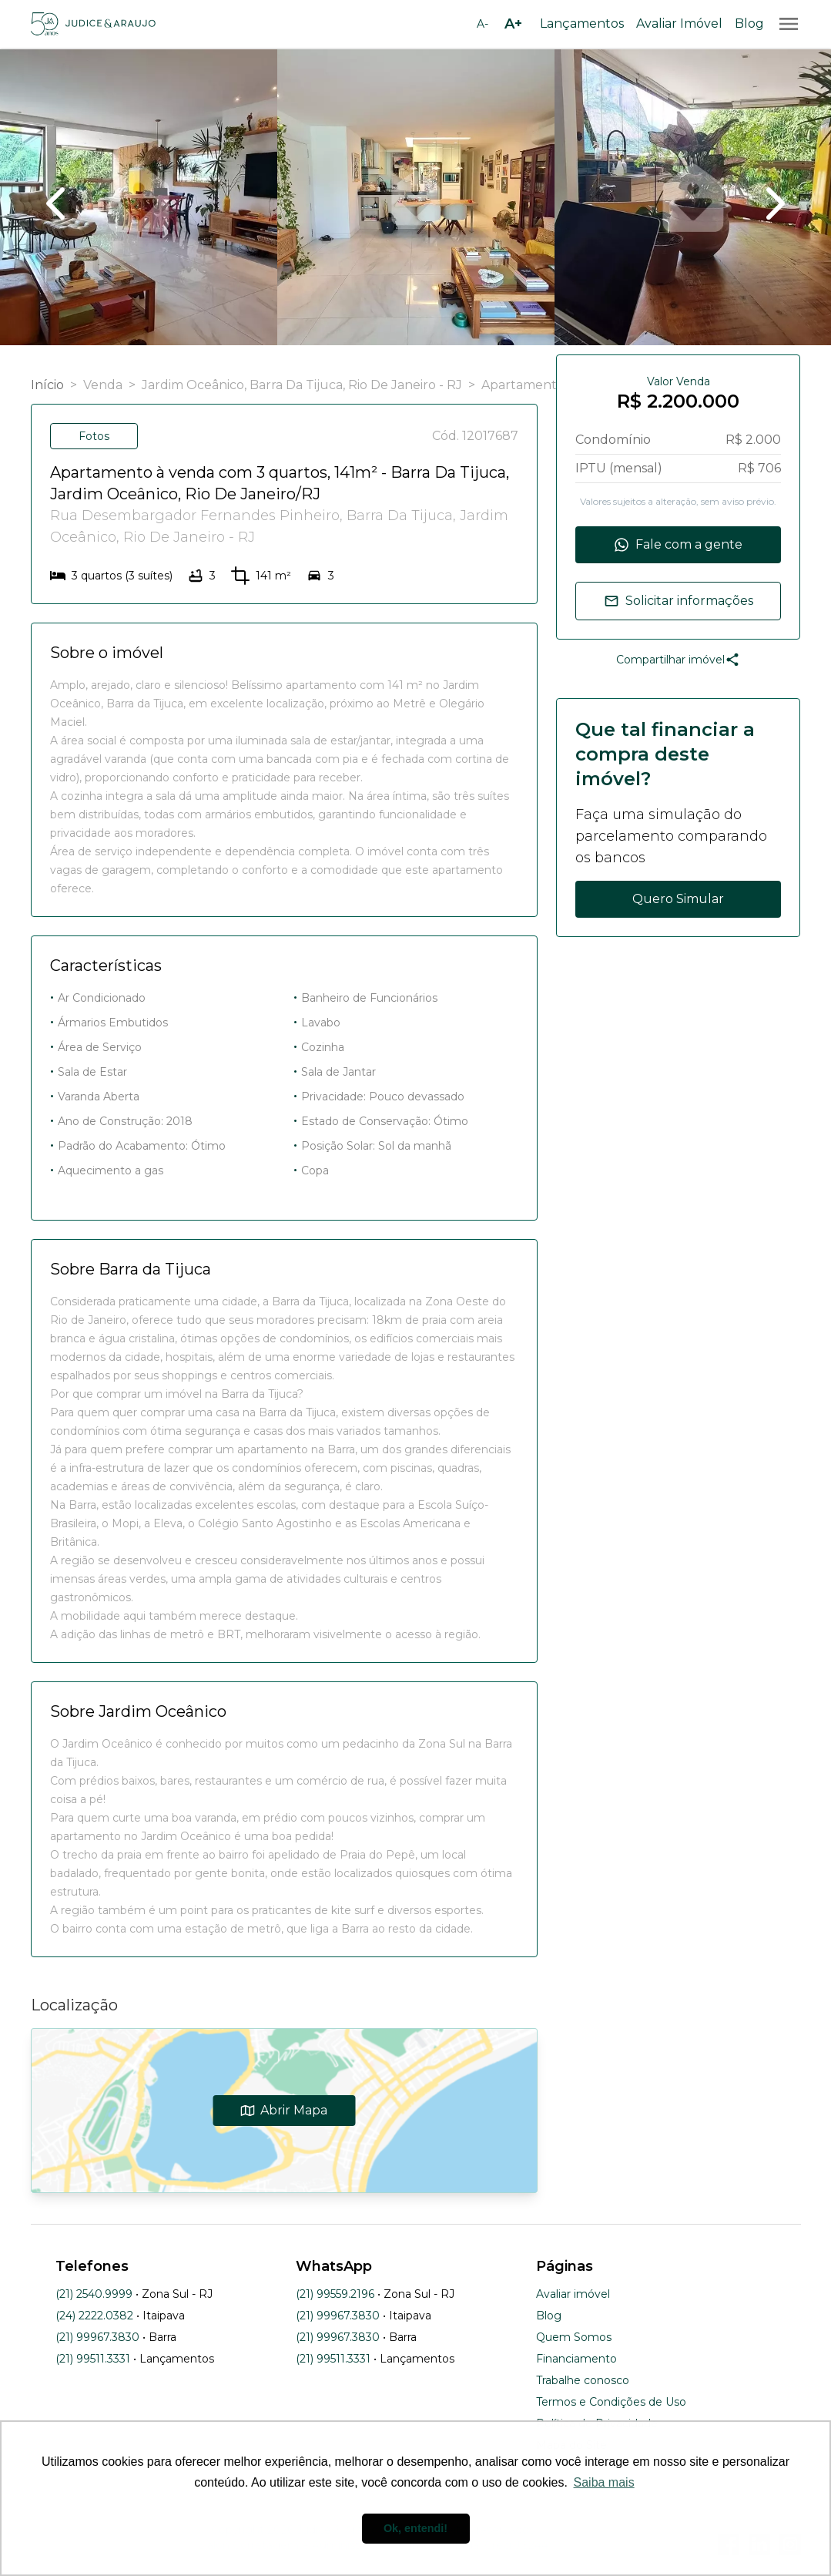 The height and width of the screenshot is (2576, 831). I want to click on Saiba mais [button], so click(604, 2482).